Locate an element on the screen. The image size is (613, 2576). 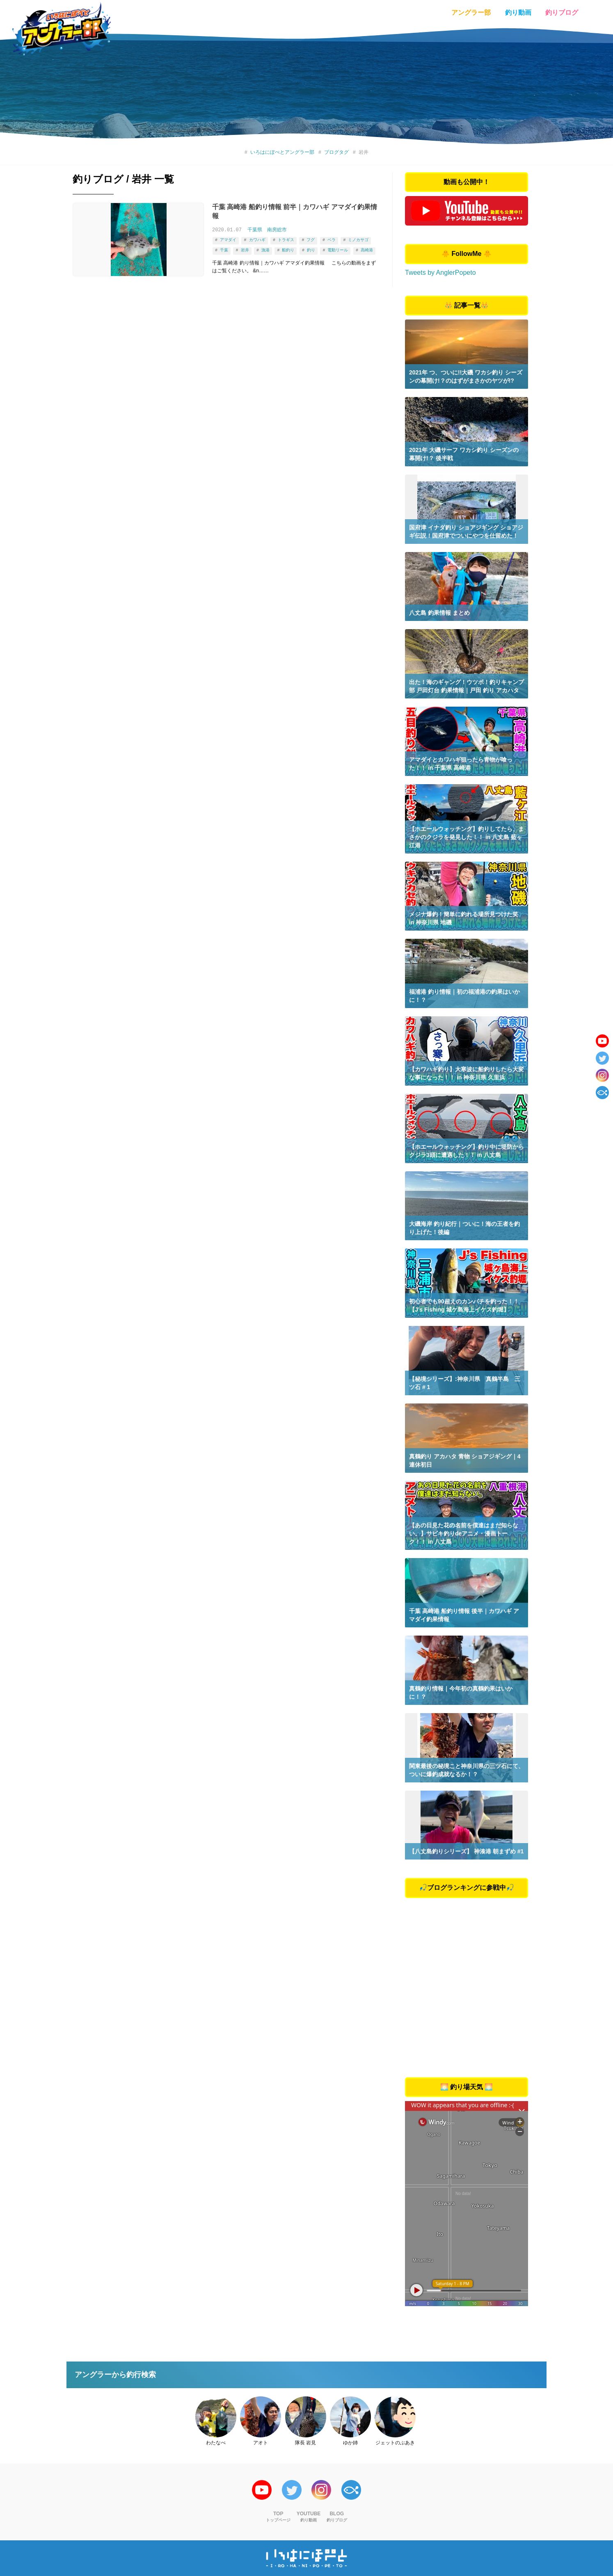
南房総市 is located at coordinates (277, 229).